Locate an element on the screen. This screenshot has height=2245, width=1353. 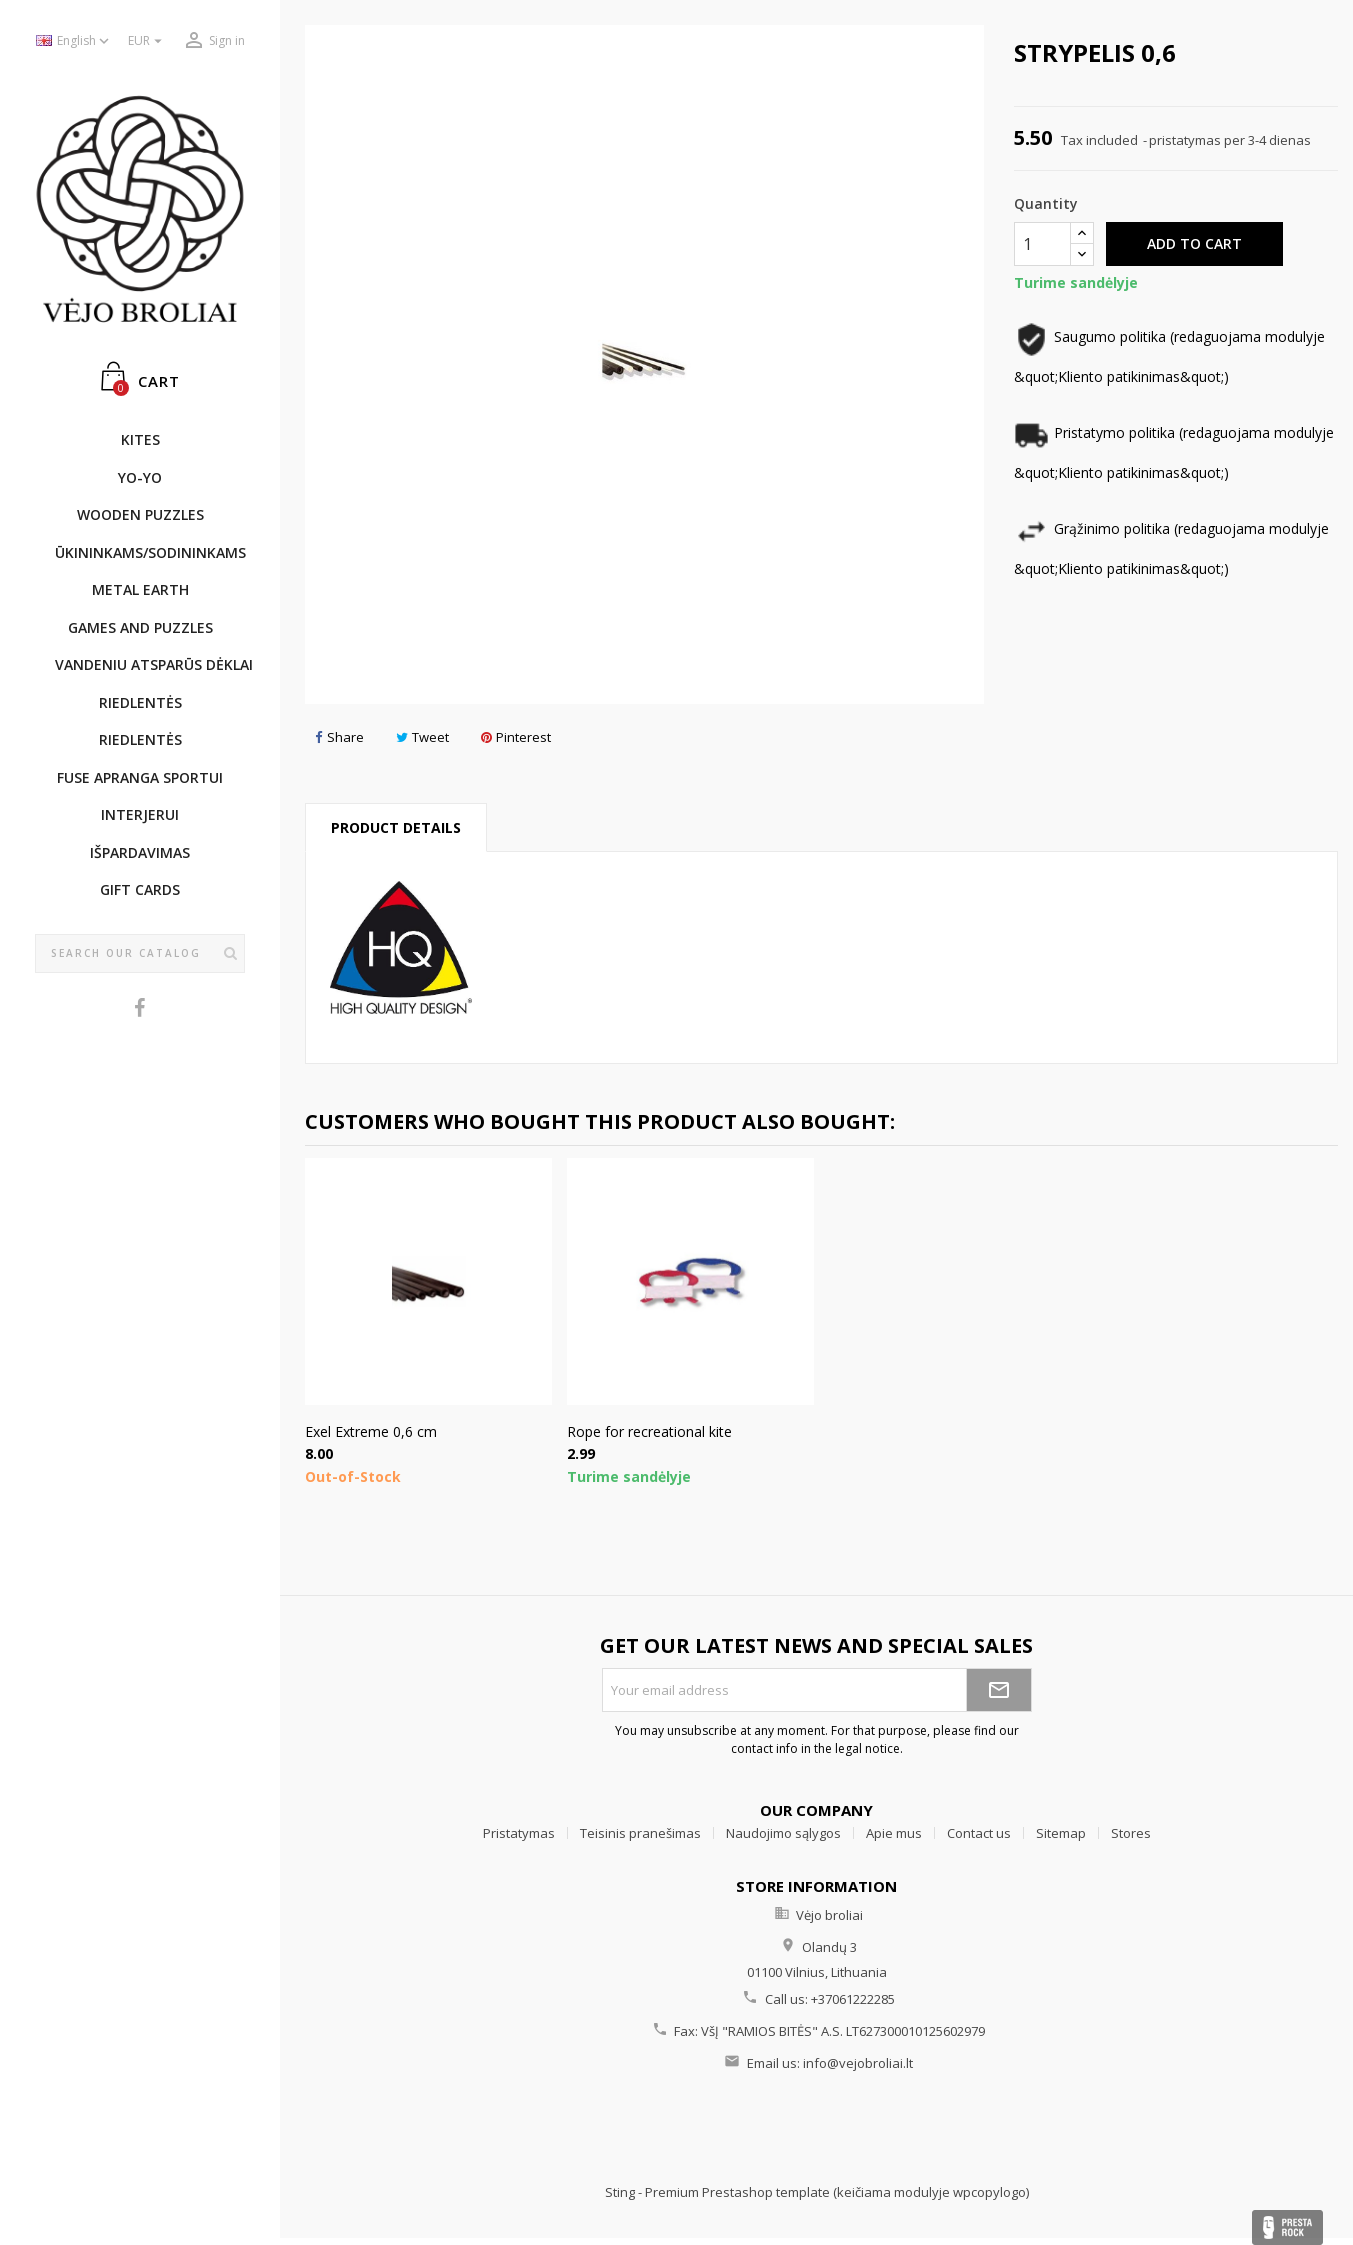
Stores is located at coordinates (1131, 1833).